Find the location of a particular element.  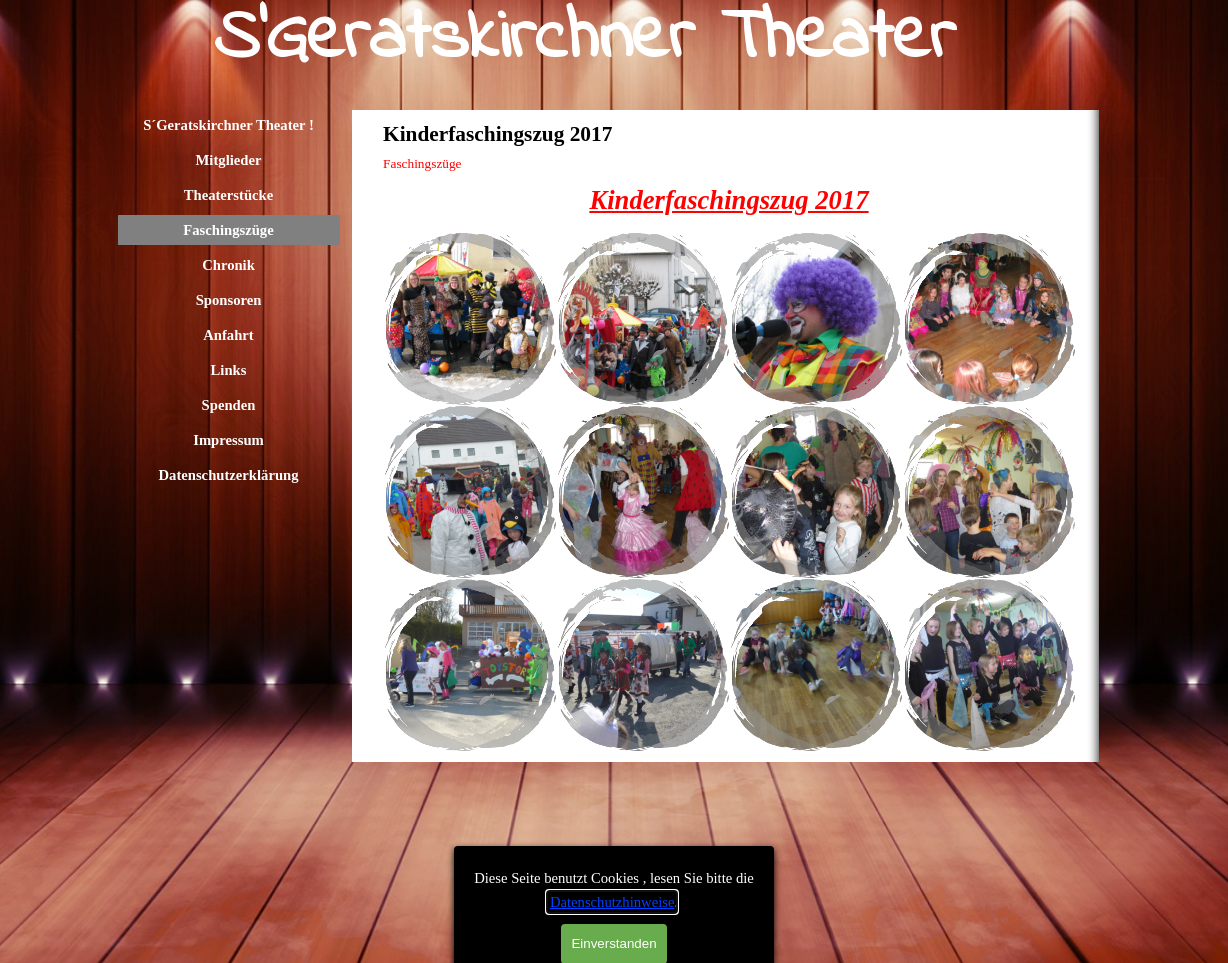

[tabpanel] is located at coordinates (729, 200).